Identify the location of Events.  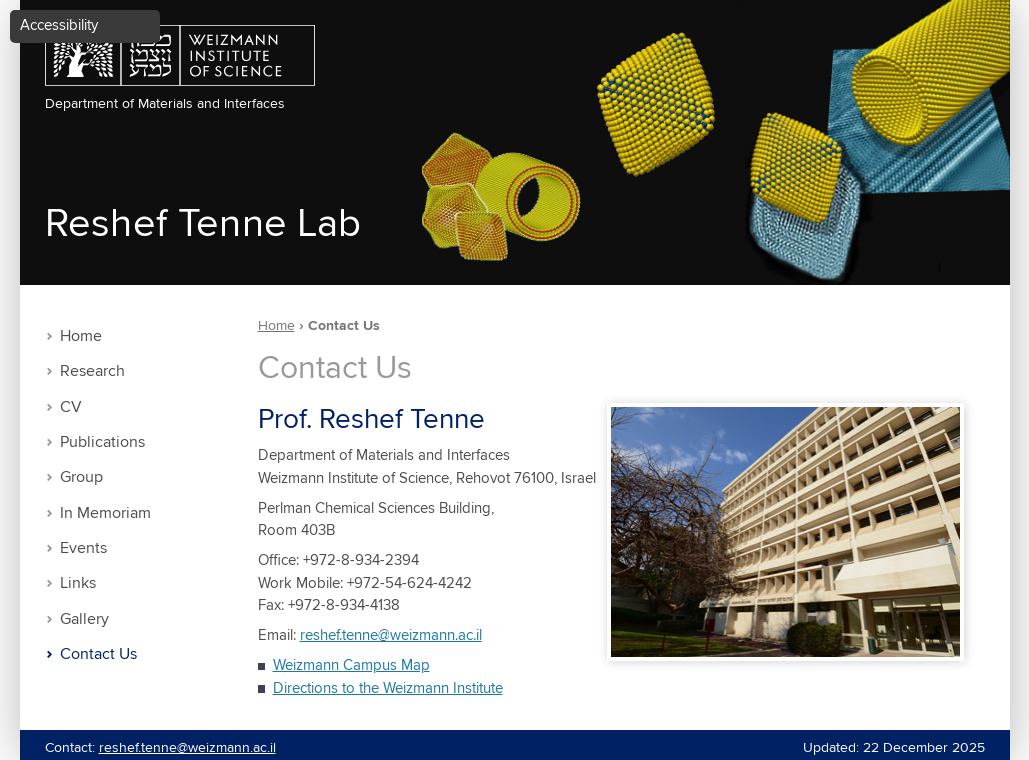
(83, 548).